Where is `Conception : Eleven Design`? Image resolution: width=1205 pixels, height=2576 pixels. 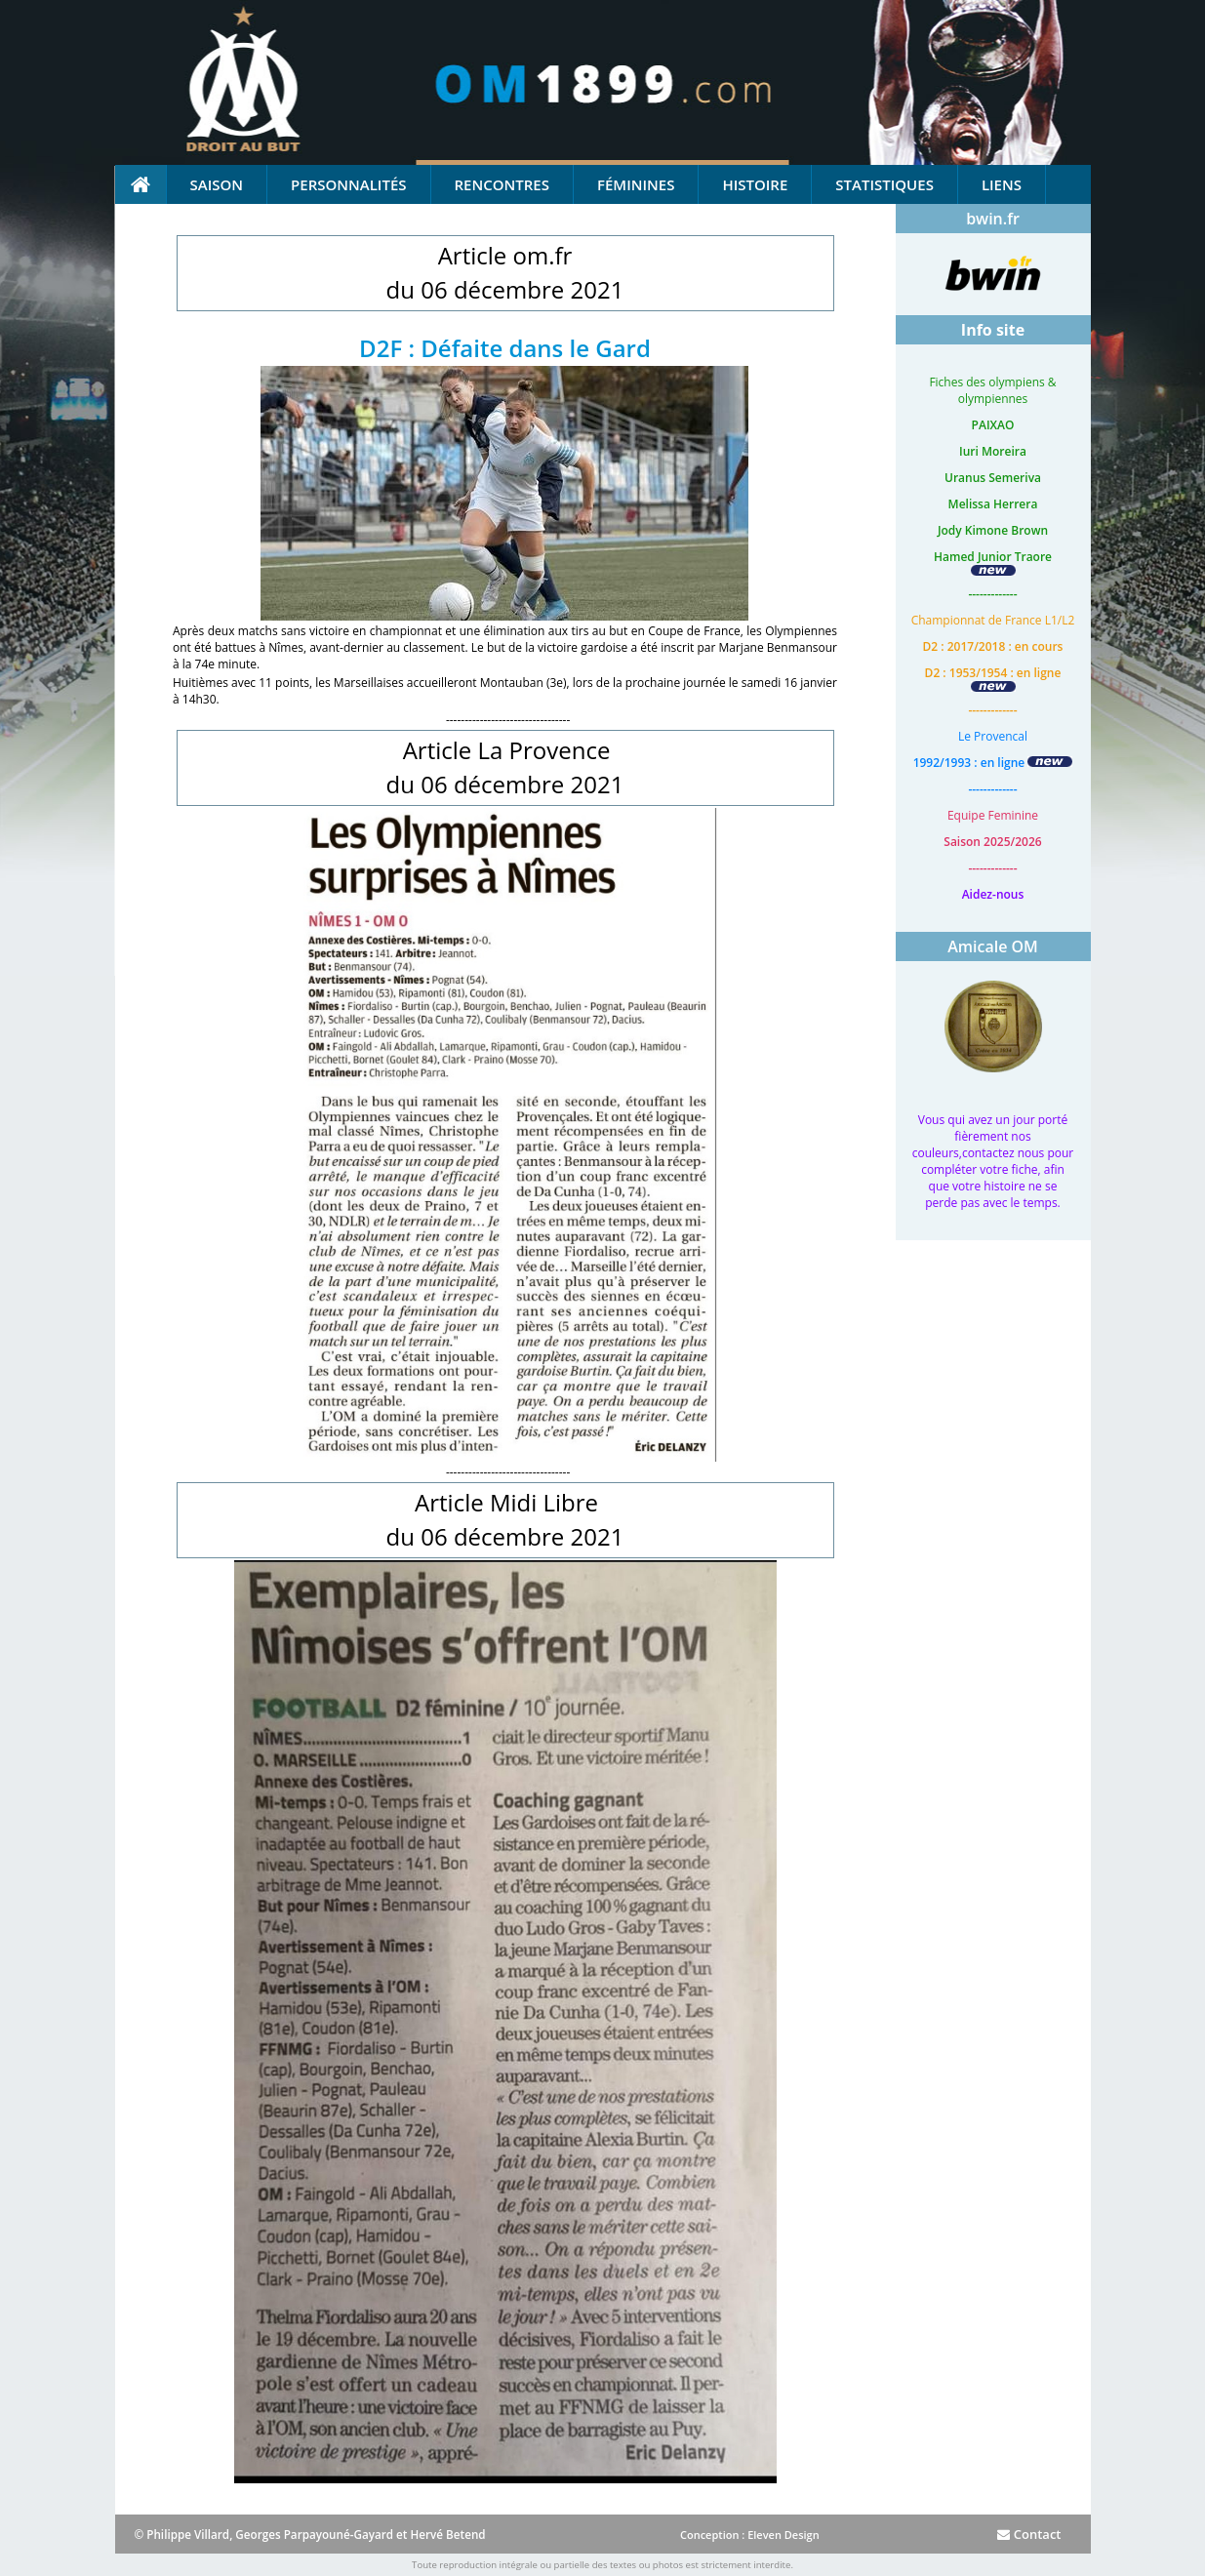
Conception : Eleven Design is located at coordinates (750, 2534).